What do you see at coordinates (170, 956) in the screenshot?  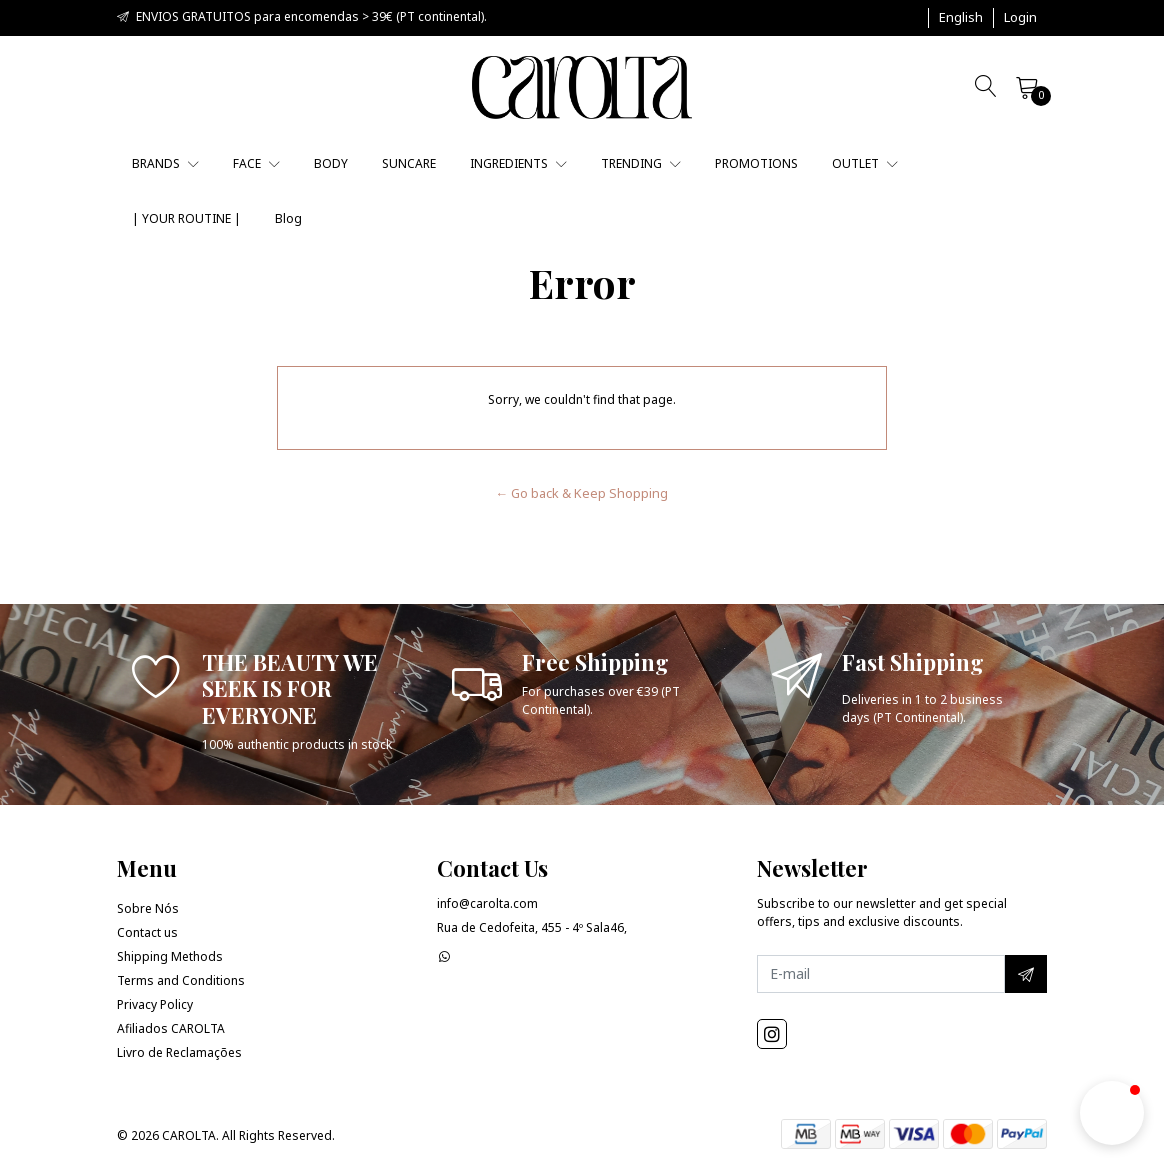 I see `Shipping Methods` at bounding box center [170, 956].